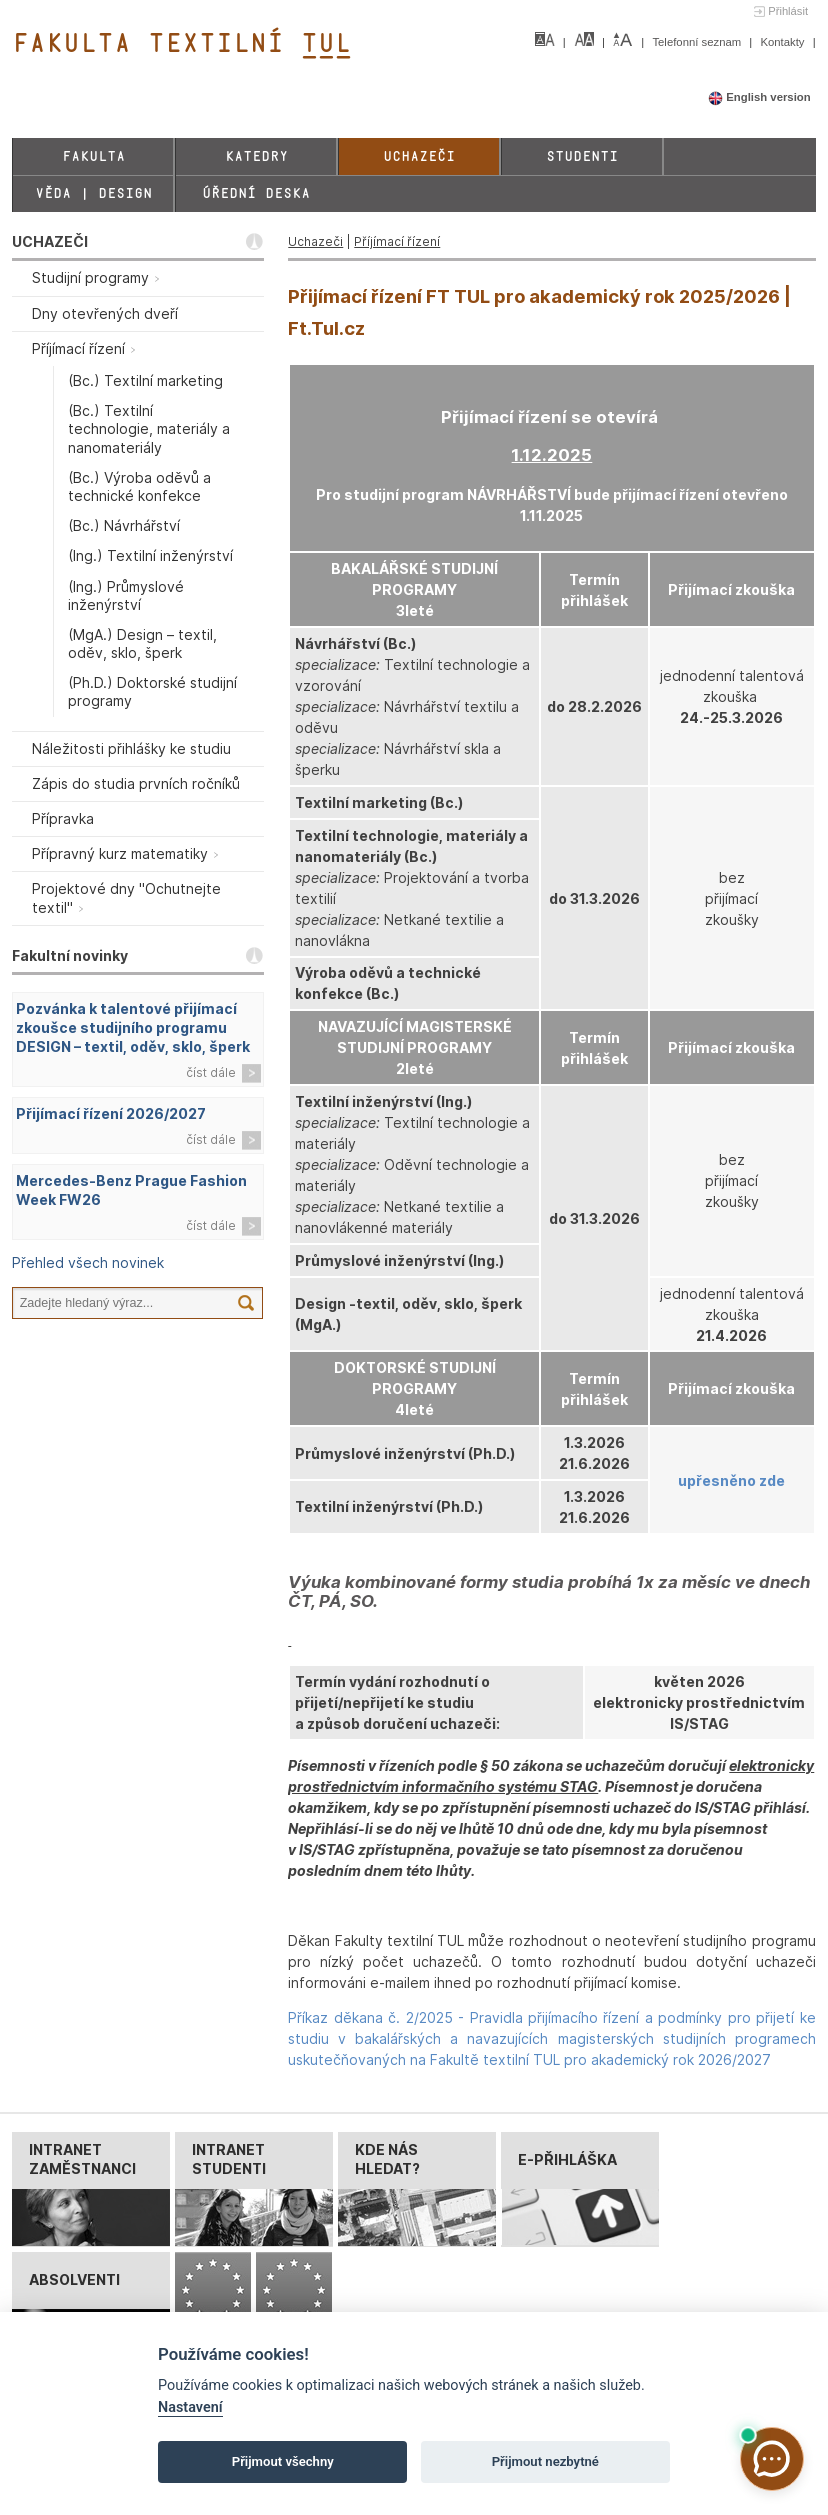  Describe the element at coordinates (88, 1262) in the screenshot. I see `Přehled všech novinek` at that location.